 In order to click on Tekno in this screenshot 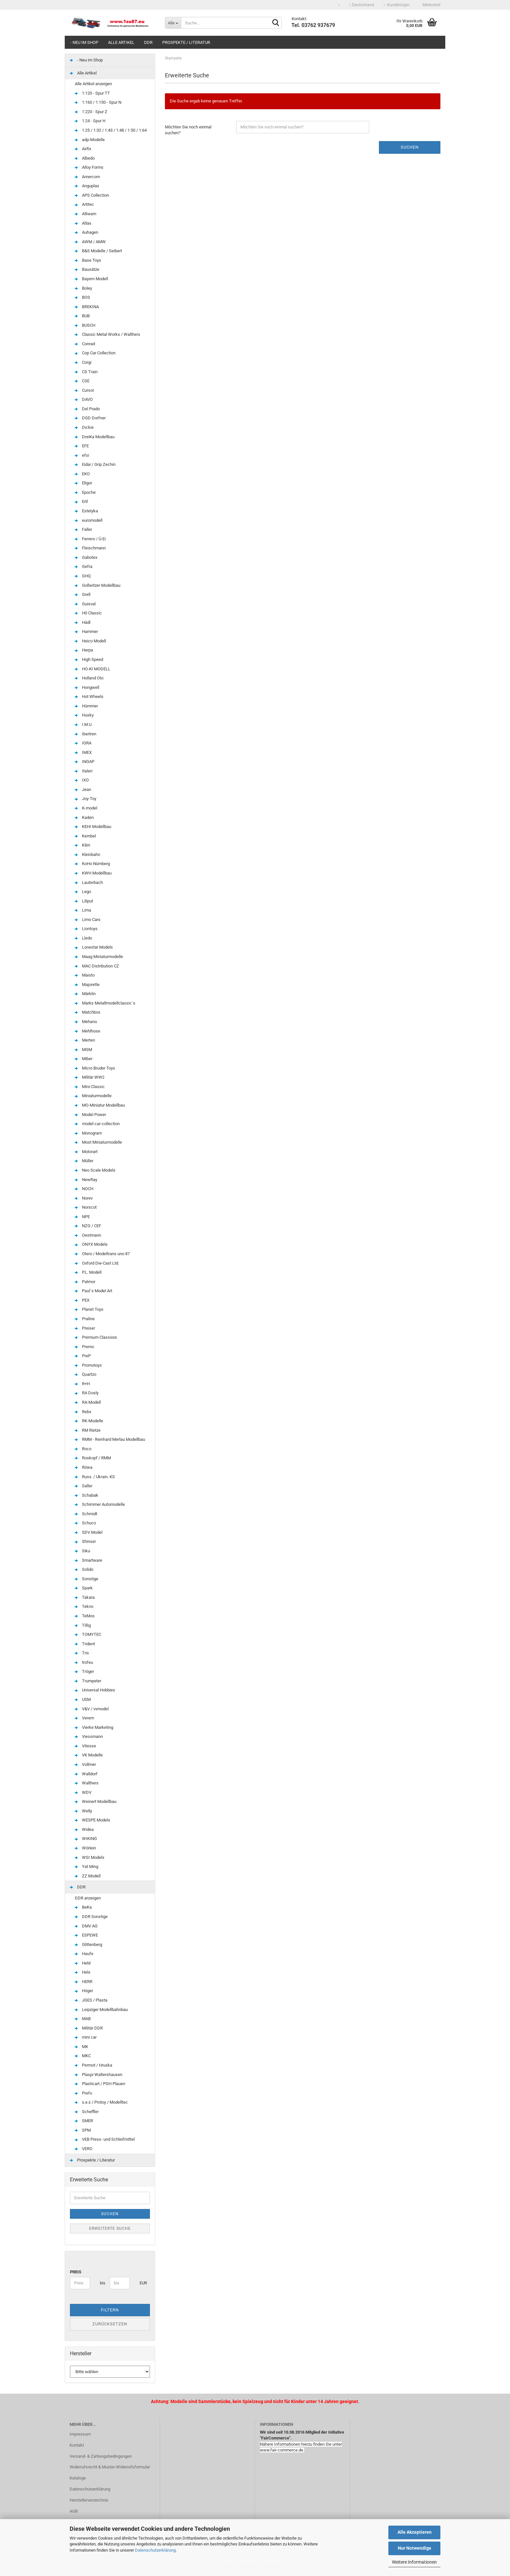, I will do `click(84, 1606)`.